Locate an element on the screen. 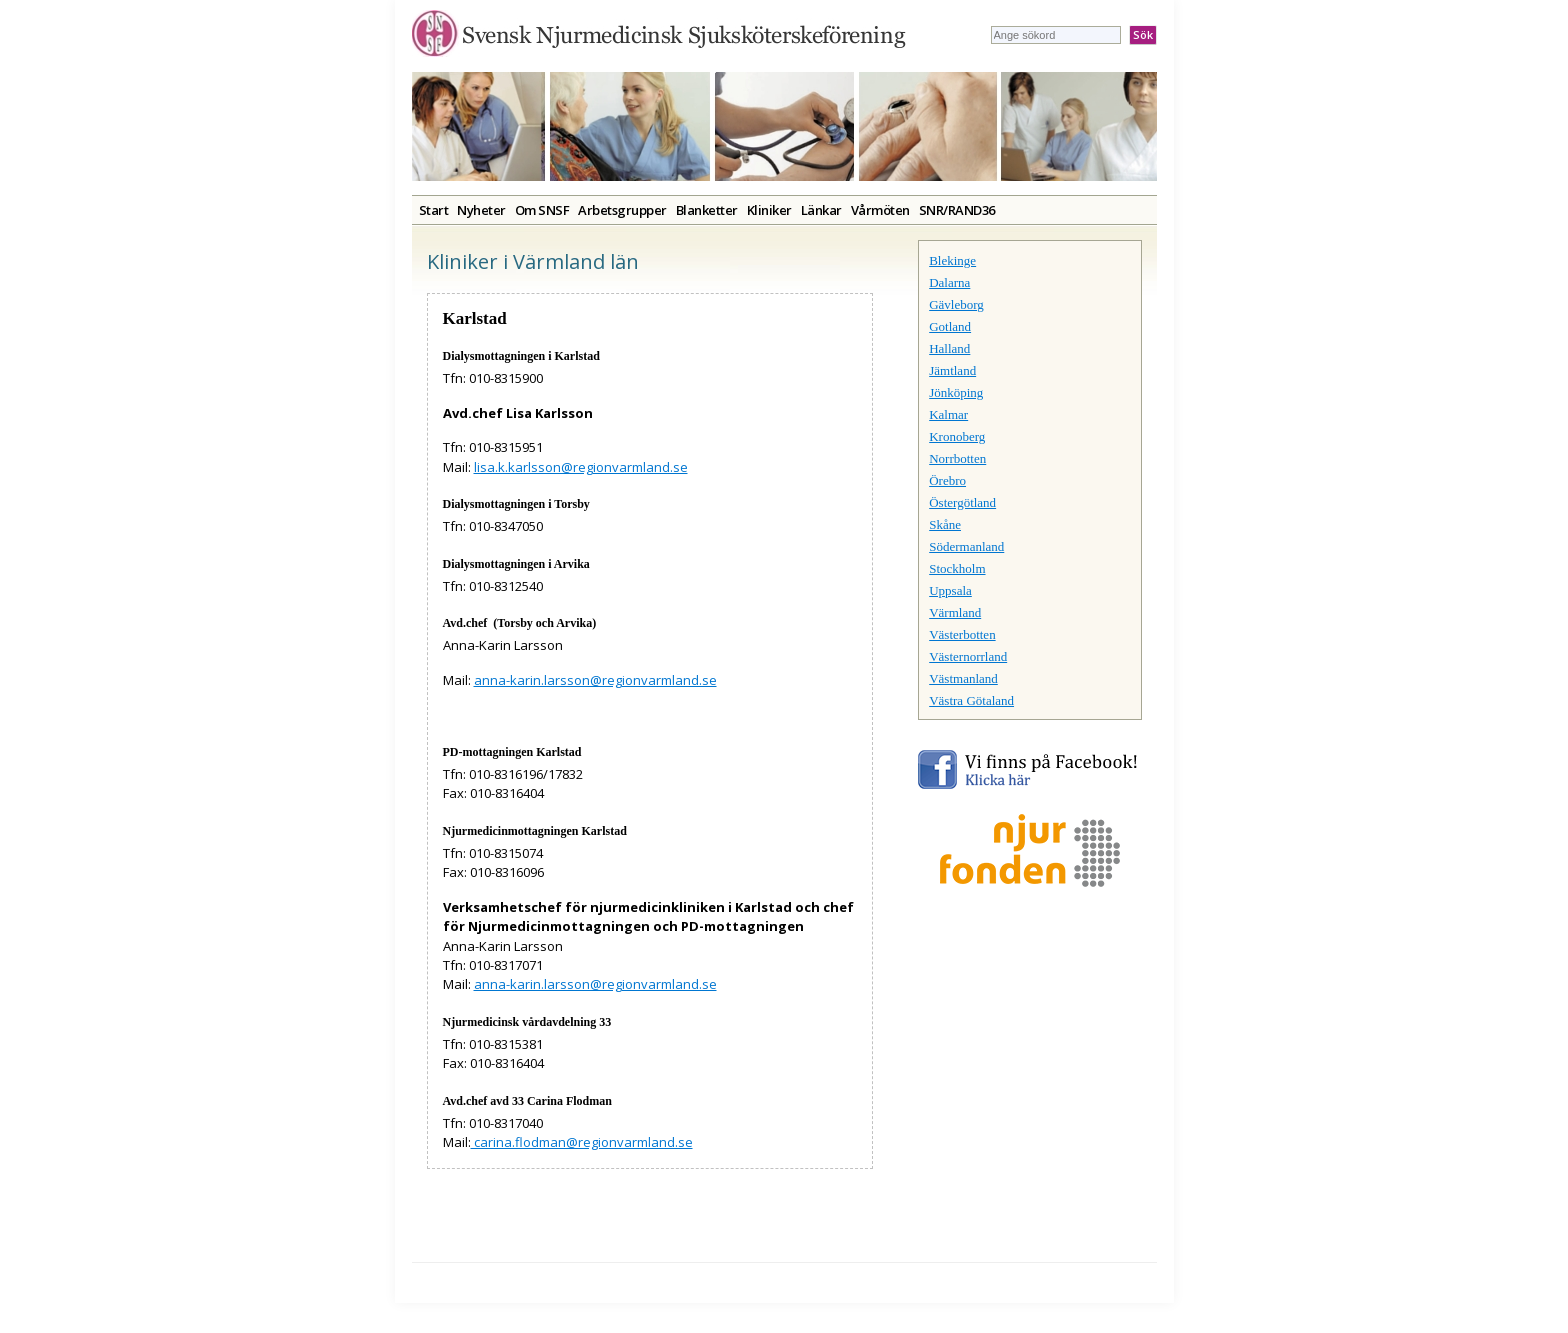 The image size is (1568, 1333). Jämtland is located at coordinates (952, 370).